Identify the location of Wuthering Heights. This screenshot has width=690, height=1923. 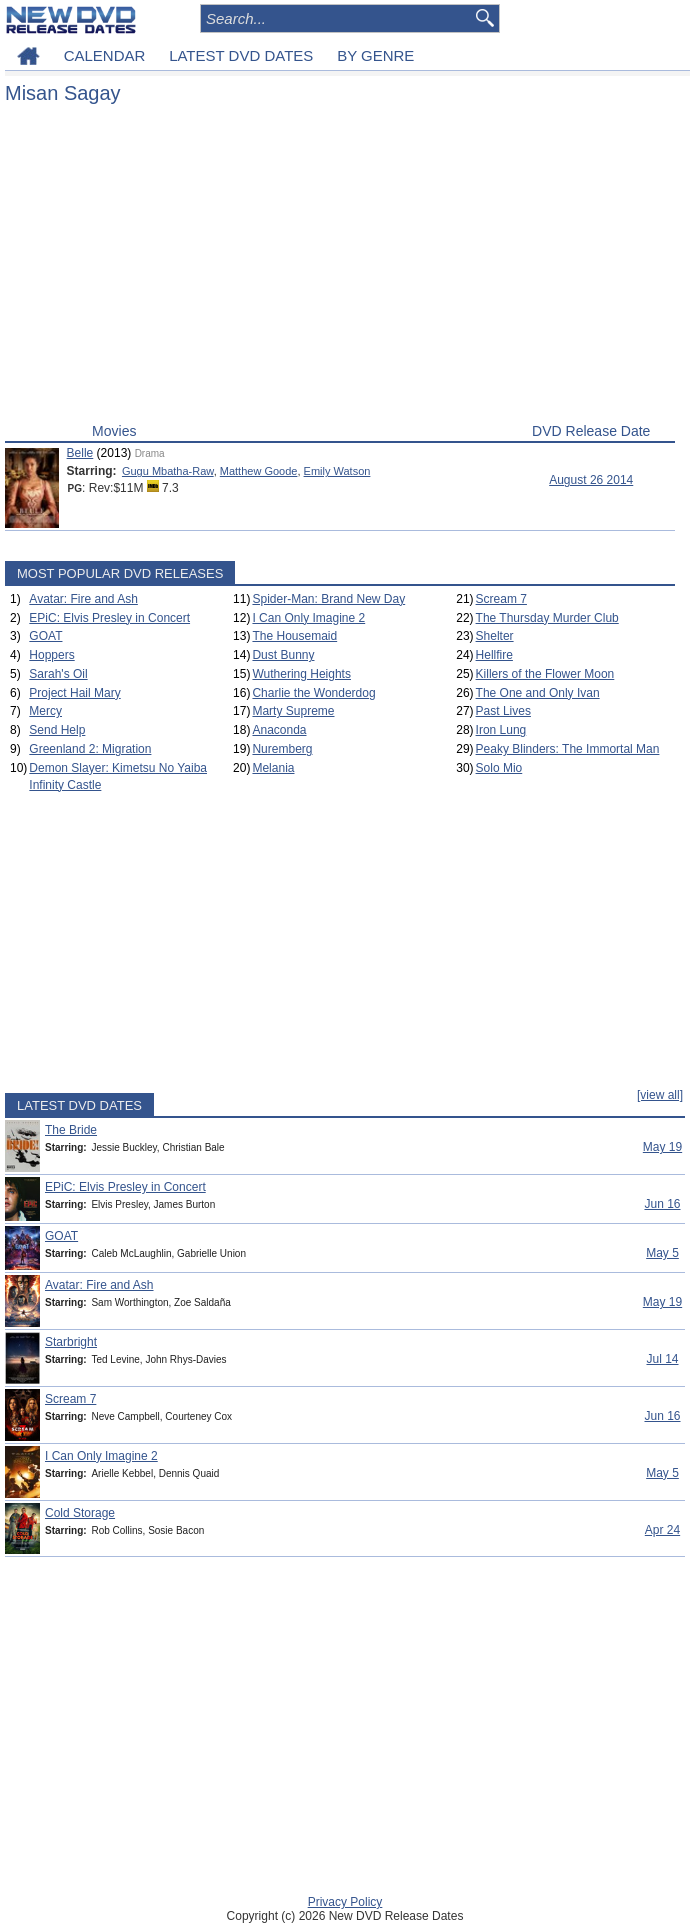
(301, 674).